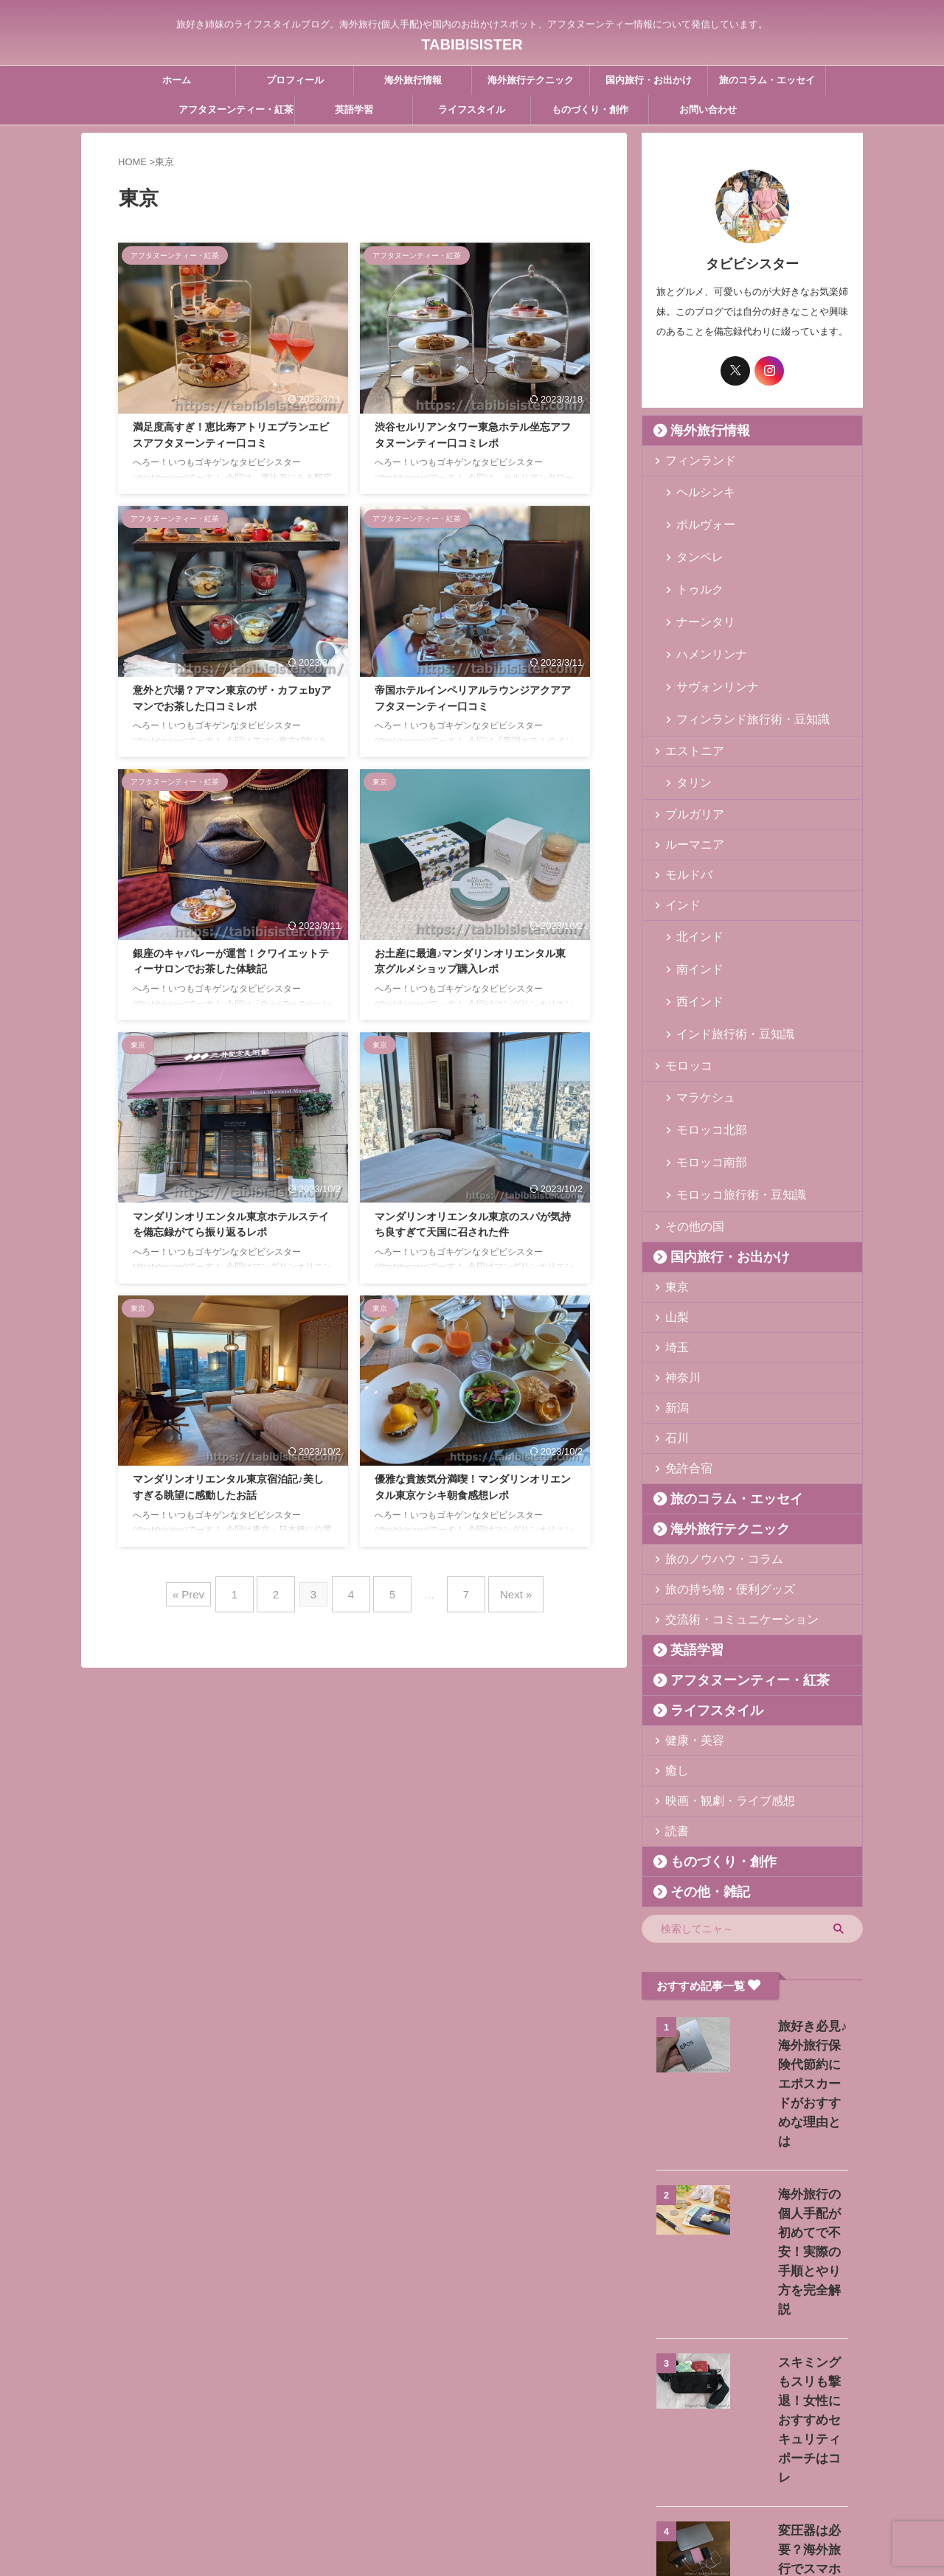  I want to click on 癒し, so click(673, 1643).